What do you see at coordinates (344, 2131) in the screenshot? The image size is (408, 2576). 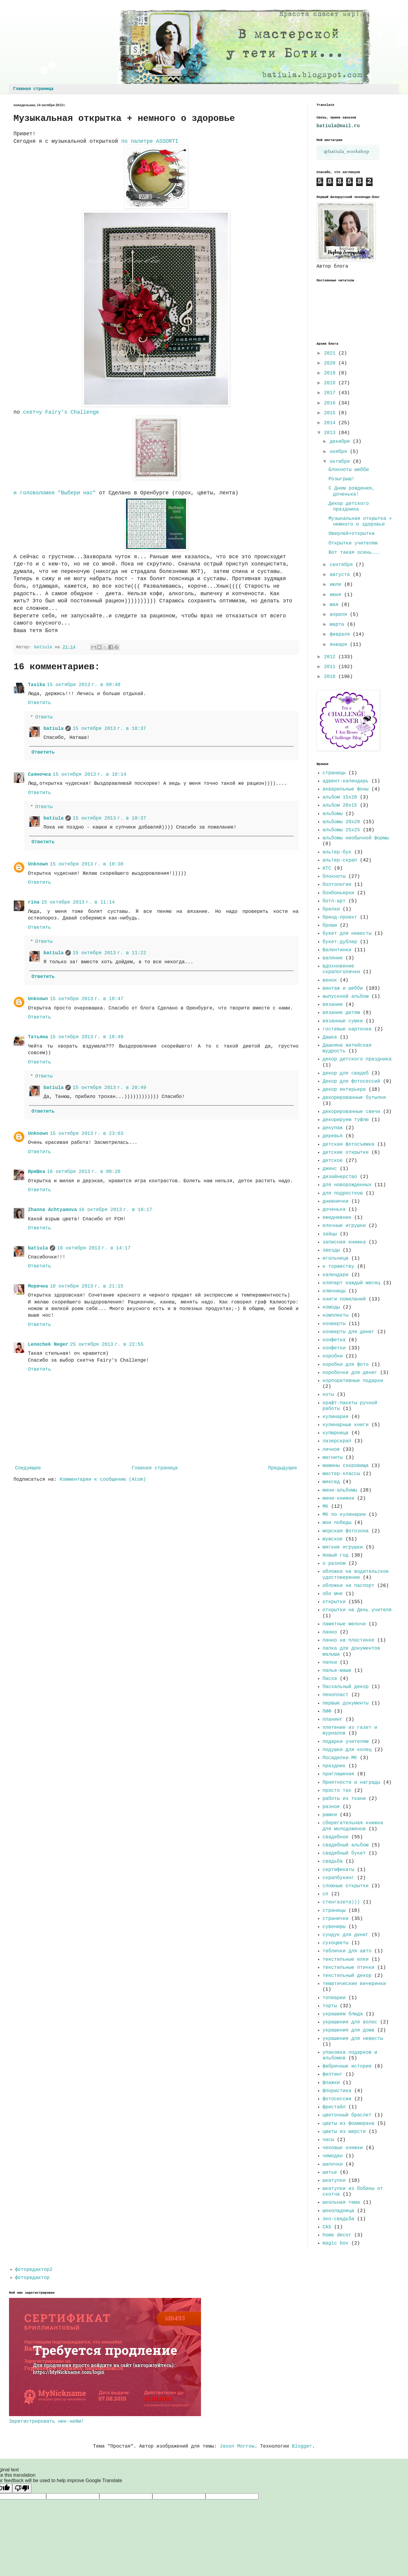 I see `цветы из шерсти` at bounding box center [344, 2131].